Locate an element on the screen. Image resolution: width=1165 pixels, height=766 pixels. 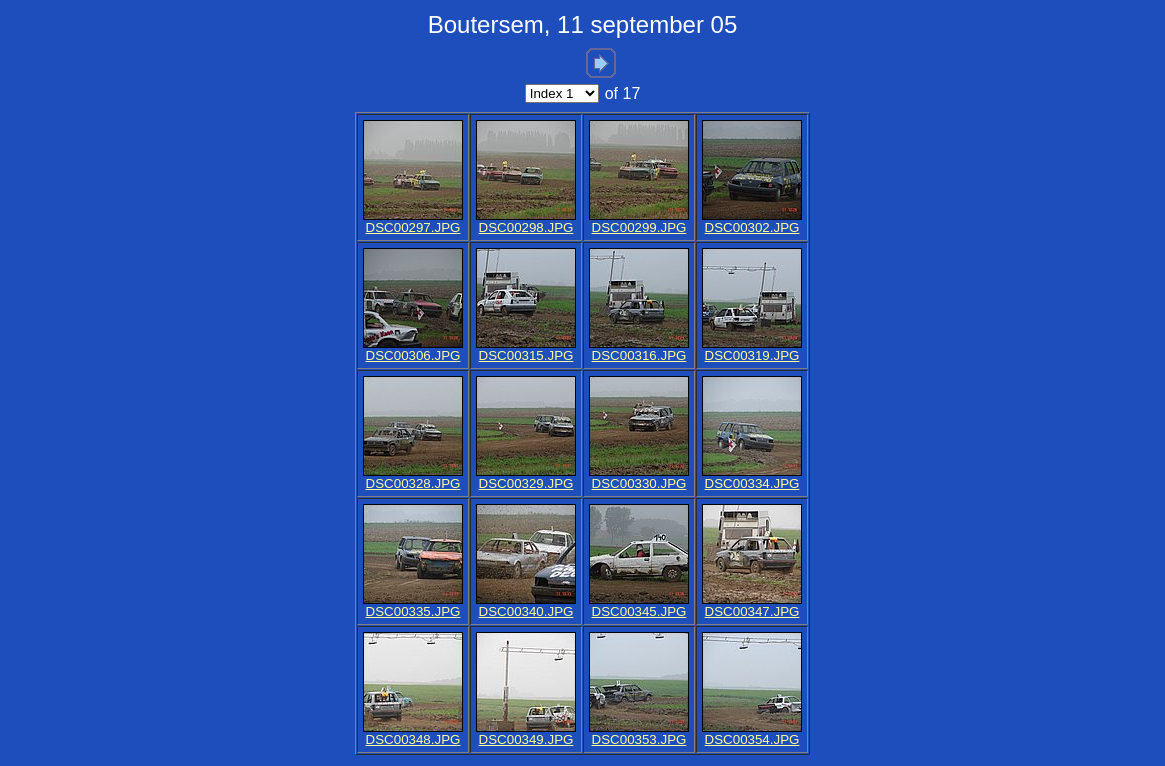
DSC00335.JPG is located at coordinates (413, 611).